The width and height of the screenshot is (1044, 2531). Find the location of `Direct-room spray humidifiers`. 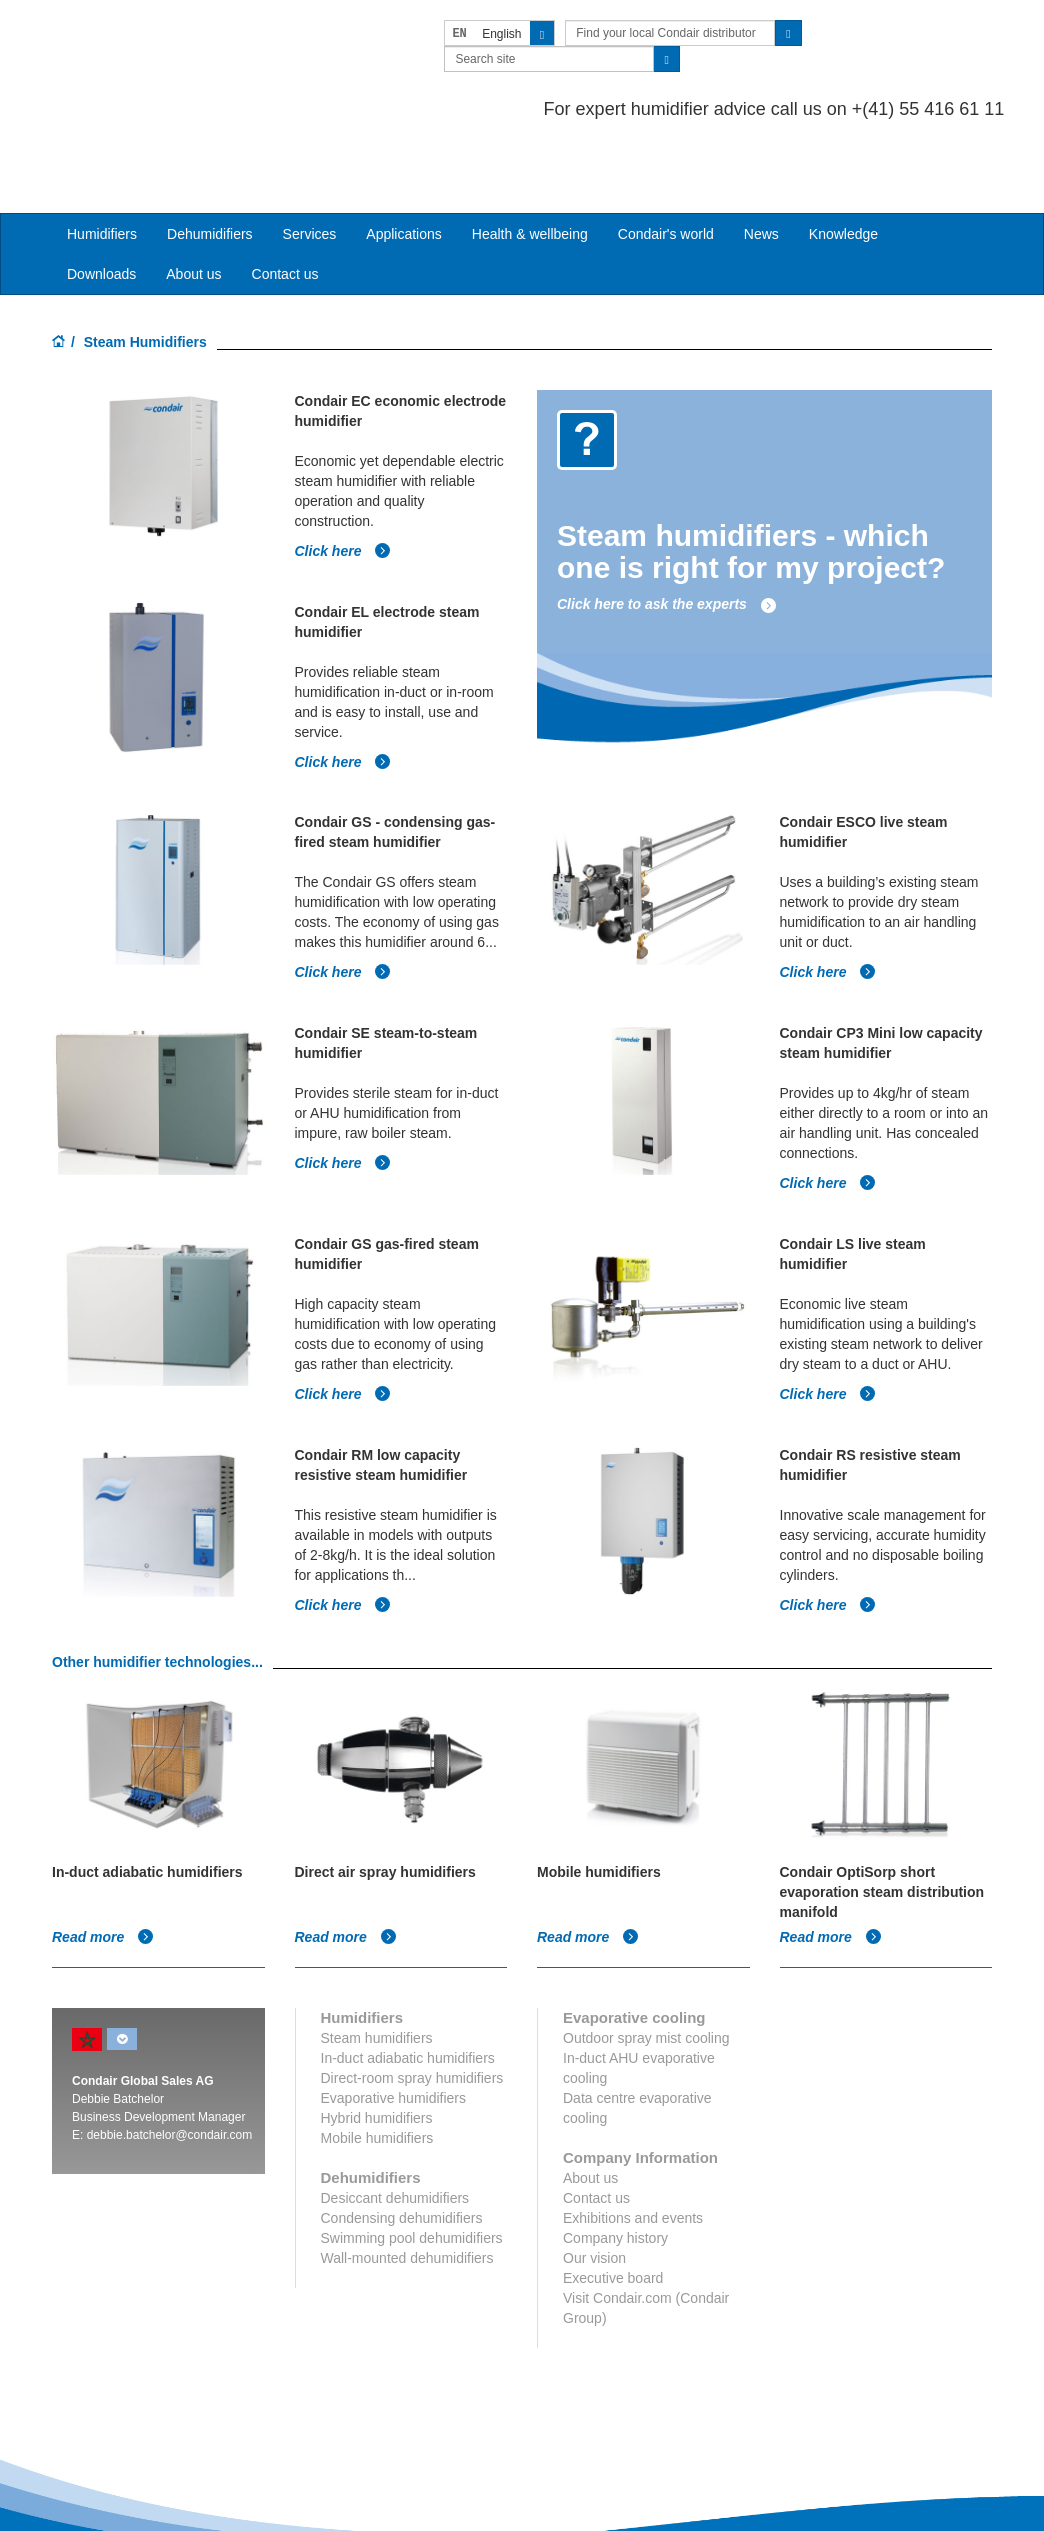

Direct-room spray humidifiers is located at coordinates (412, 1993).